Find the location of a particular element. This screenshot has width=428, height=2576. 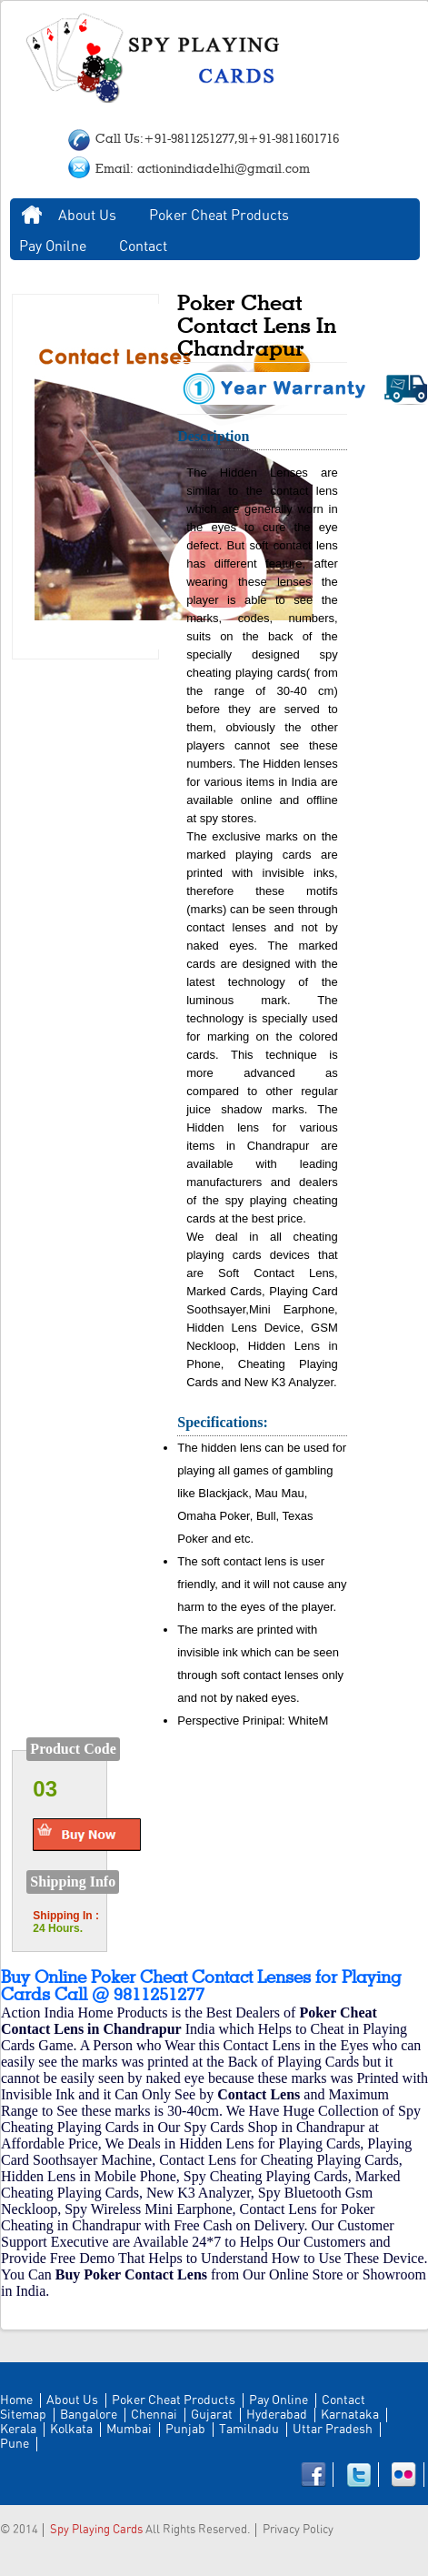

Pune is located at coordinates (14, 2444).